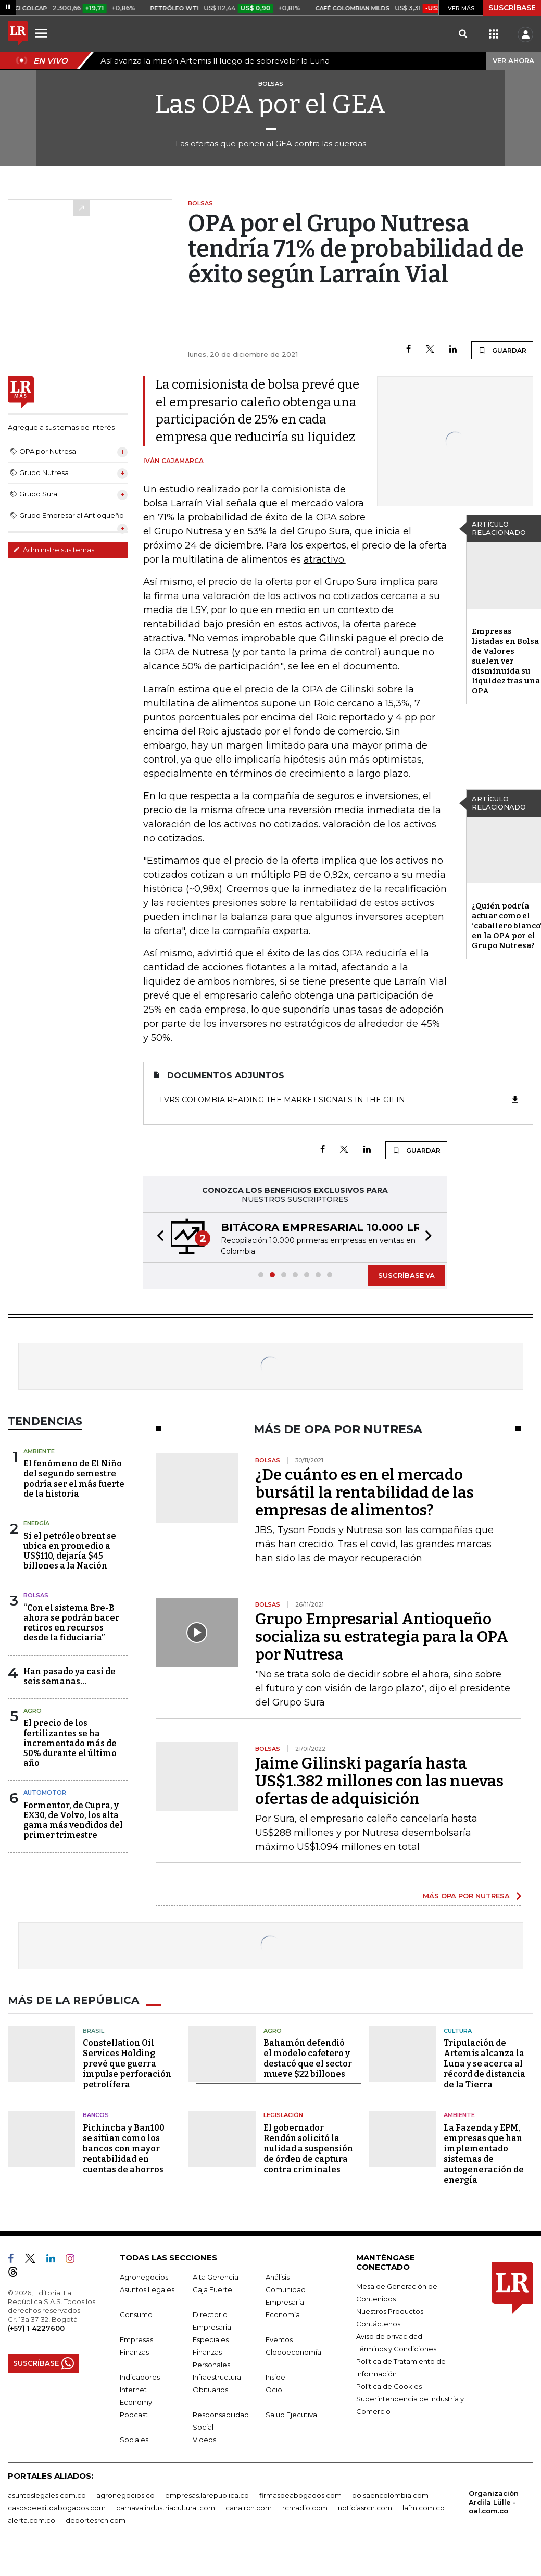  I want to click on Alta Gerencia, so click(215, 2277).